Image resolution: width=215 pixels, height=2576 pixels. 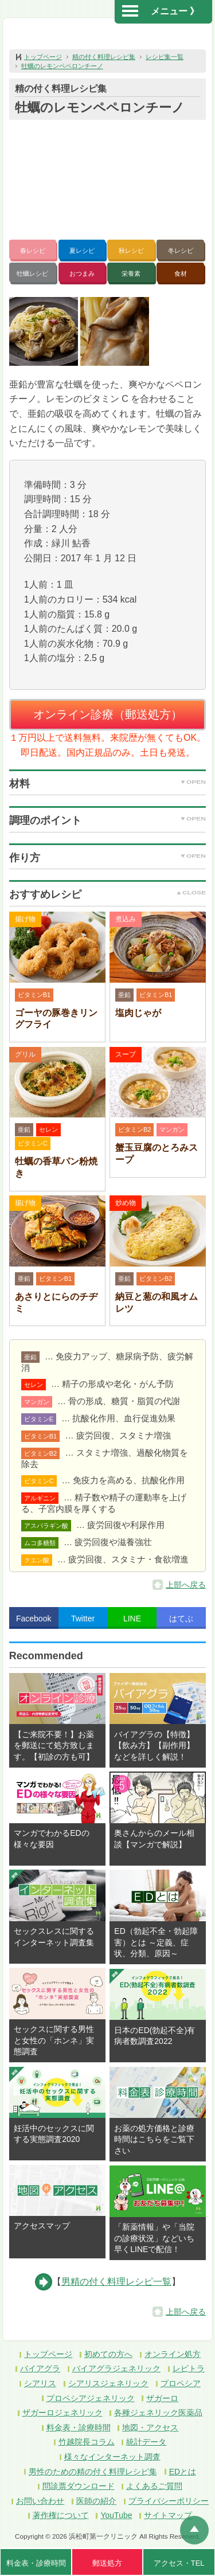 What do you see at coordinates (40, 2368) in the screenshot?
I see `バイアグラ` at bounding box center [40, 2368].